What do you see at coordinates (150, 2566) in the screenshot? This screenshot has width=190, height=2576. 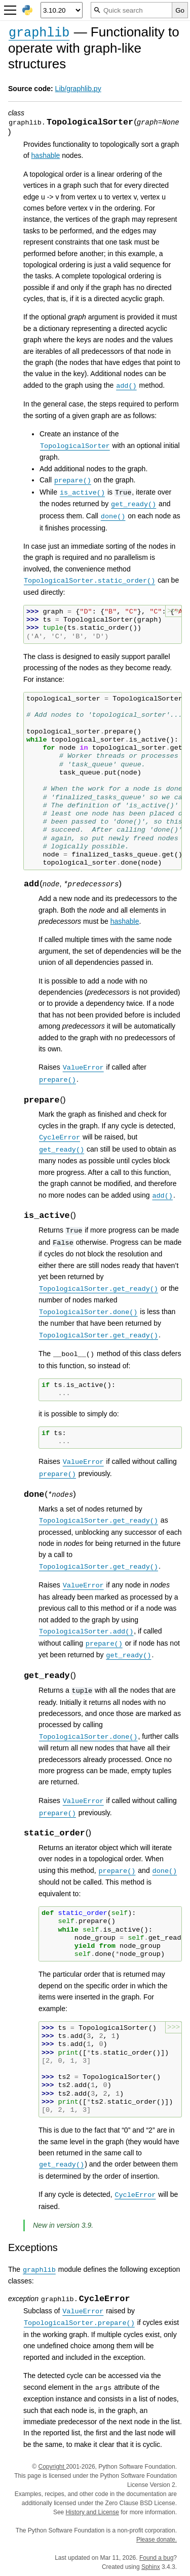 I see `Sphinx` at bounding box center [150, 2566].